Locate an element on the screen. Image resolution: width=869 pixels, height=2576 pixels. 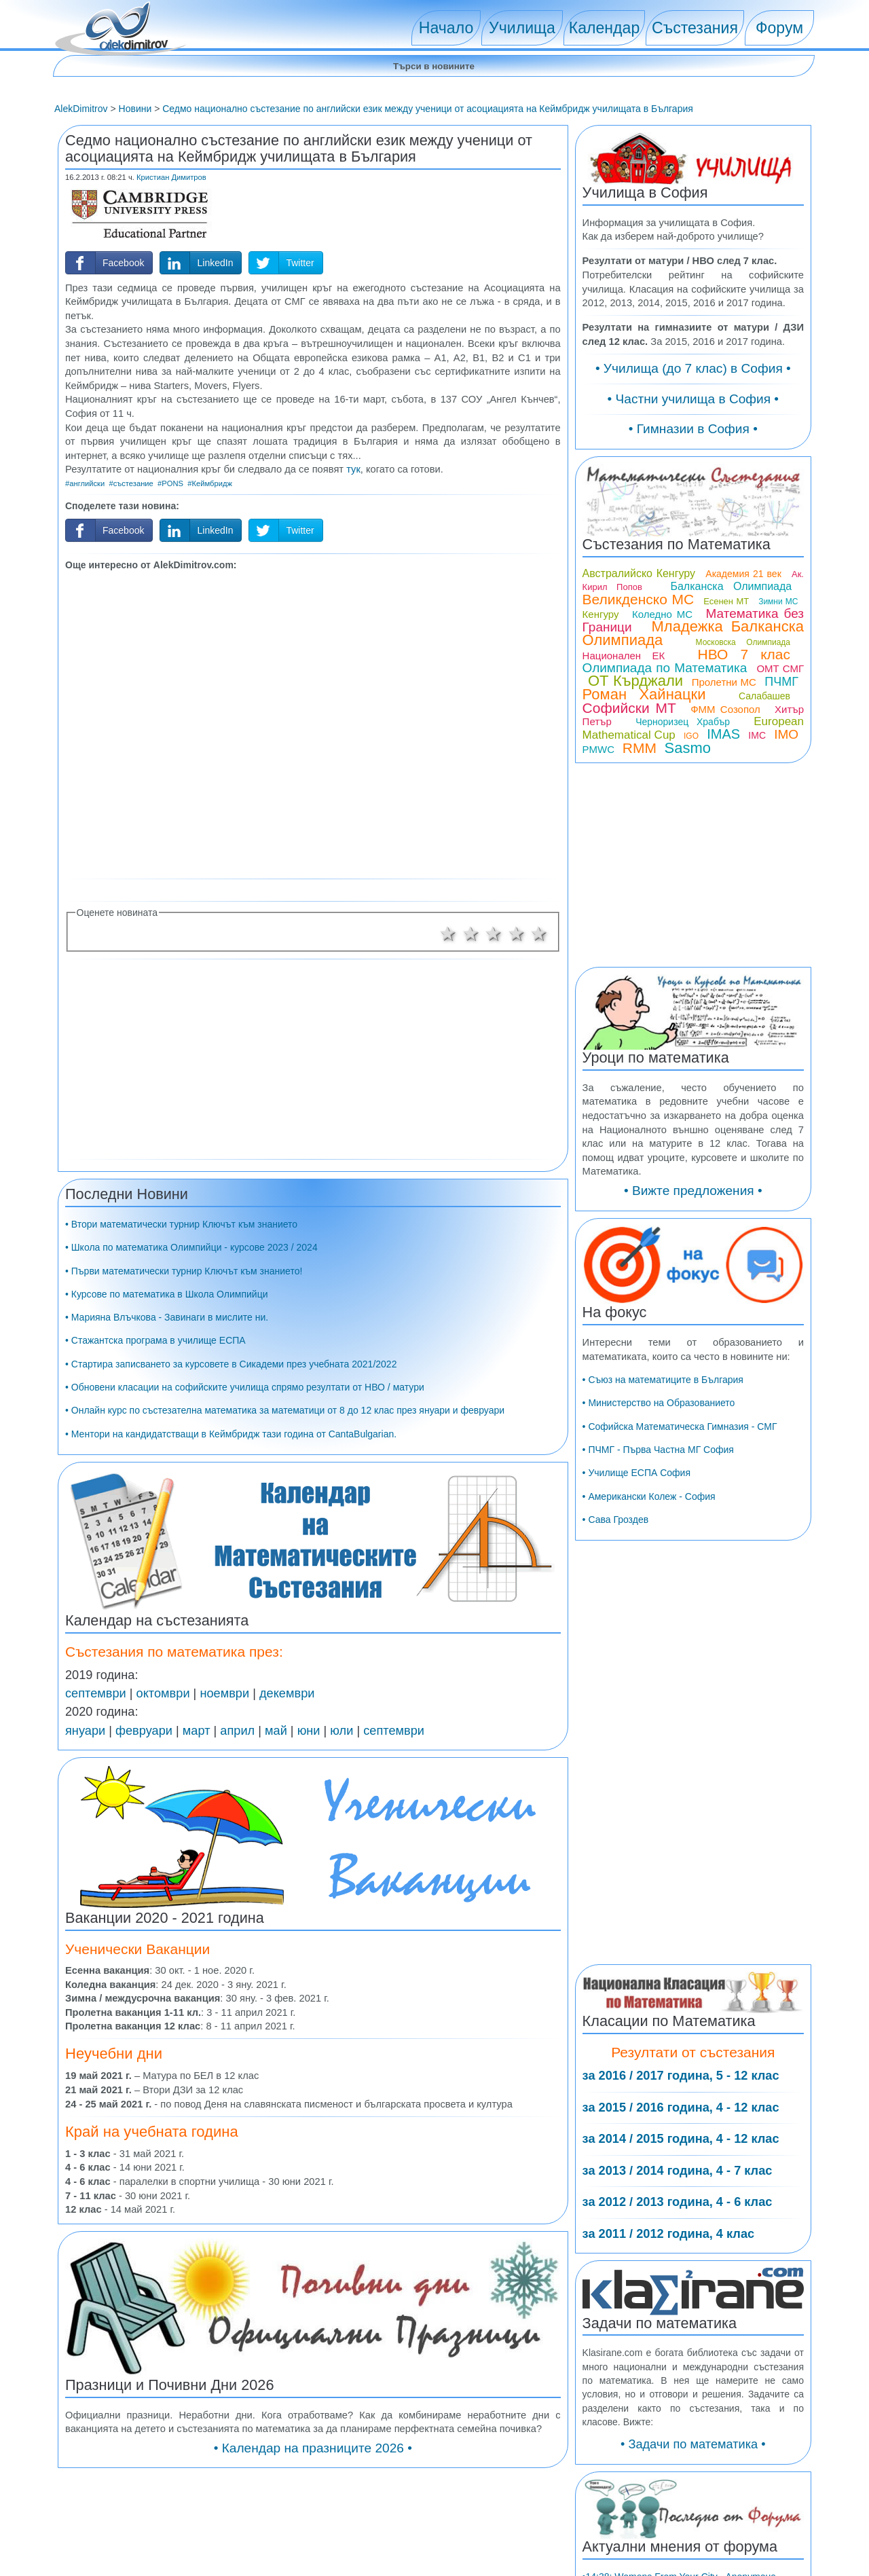
• Стартира записването за курсовете в Сикадеми през учебната 2021/2022 is located at coordinates (230, 1364).